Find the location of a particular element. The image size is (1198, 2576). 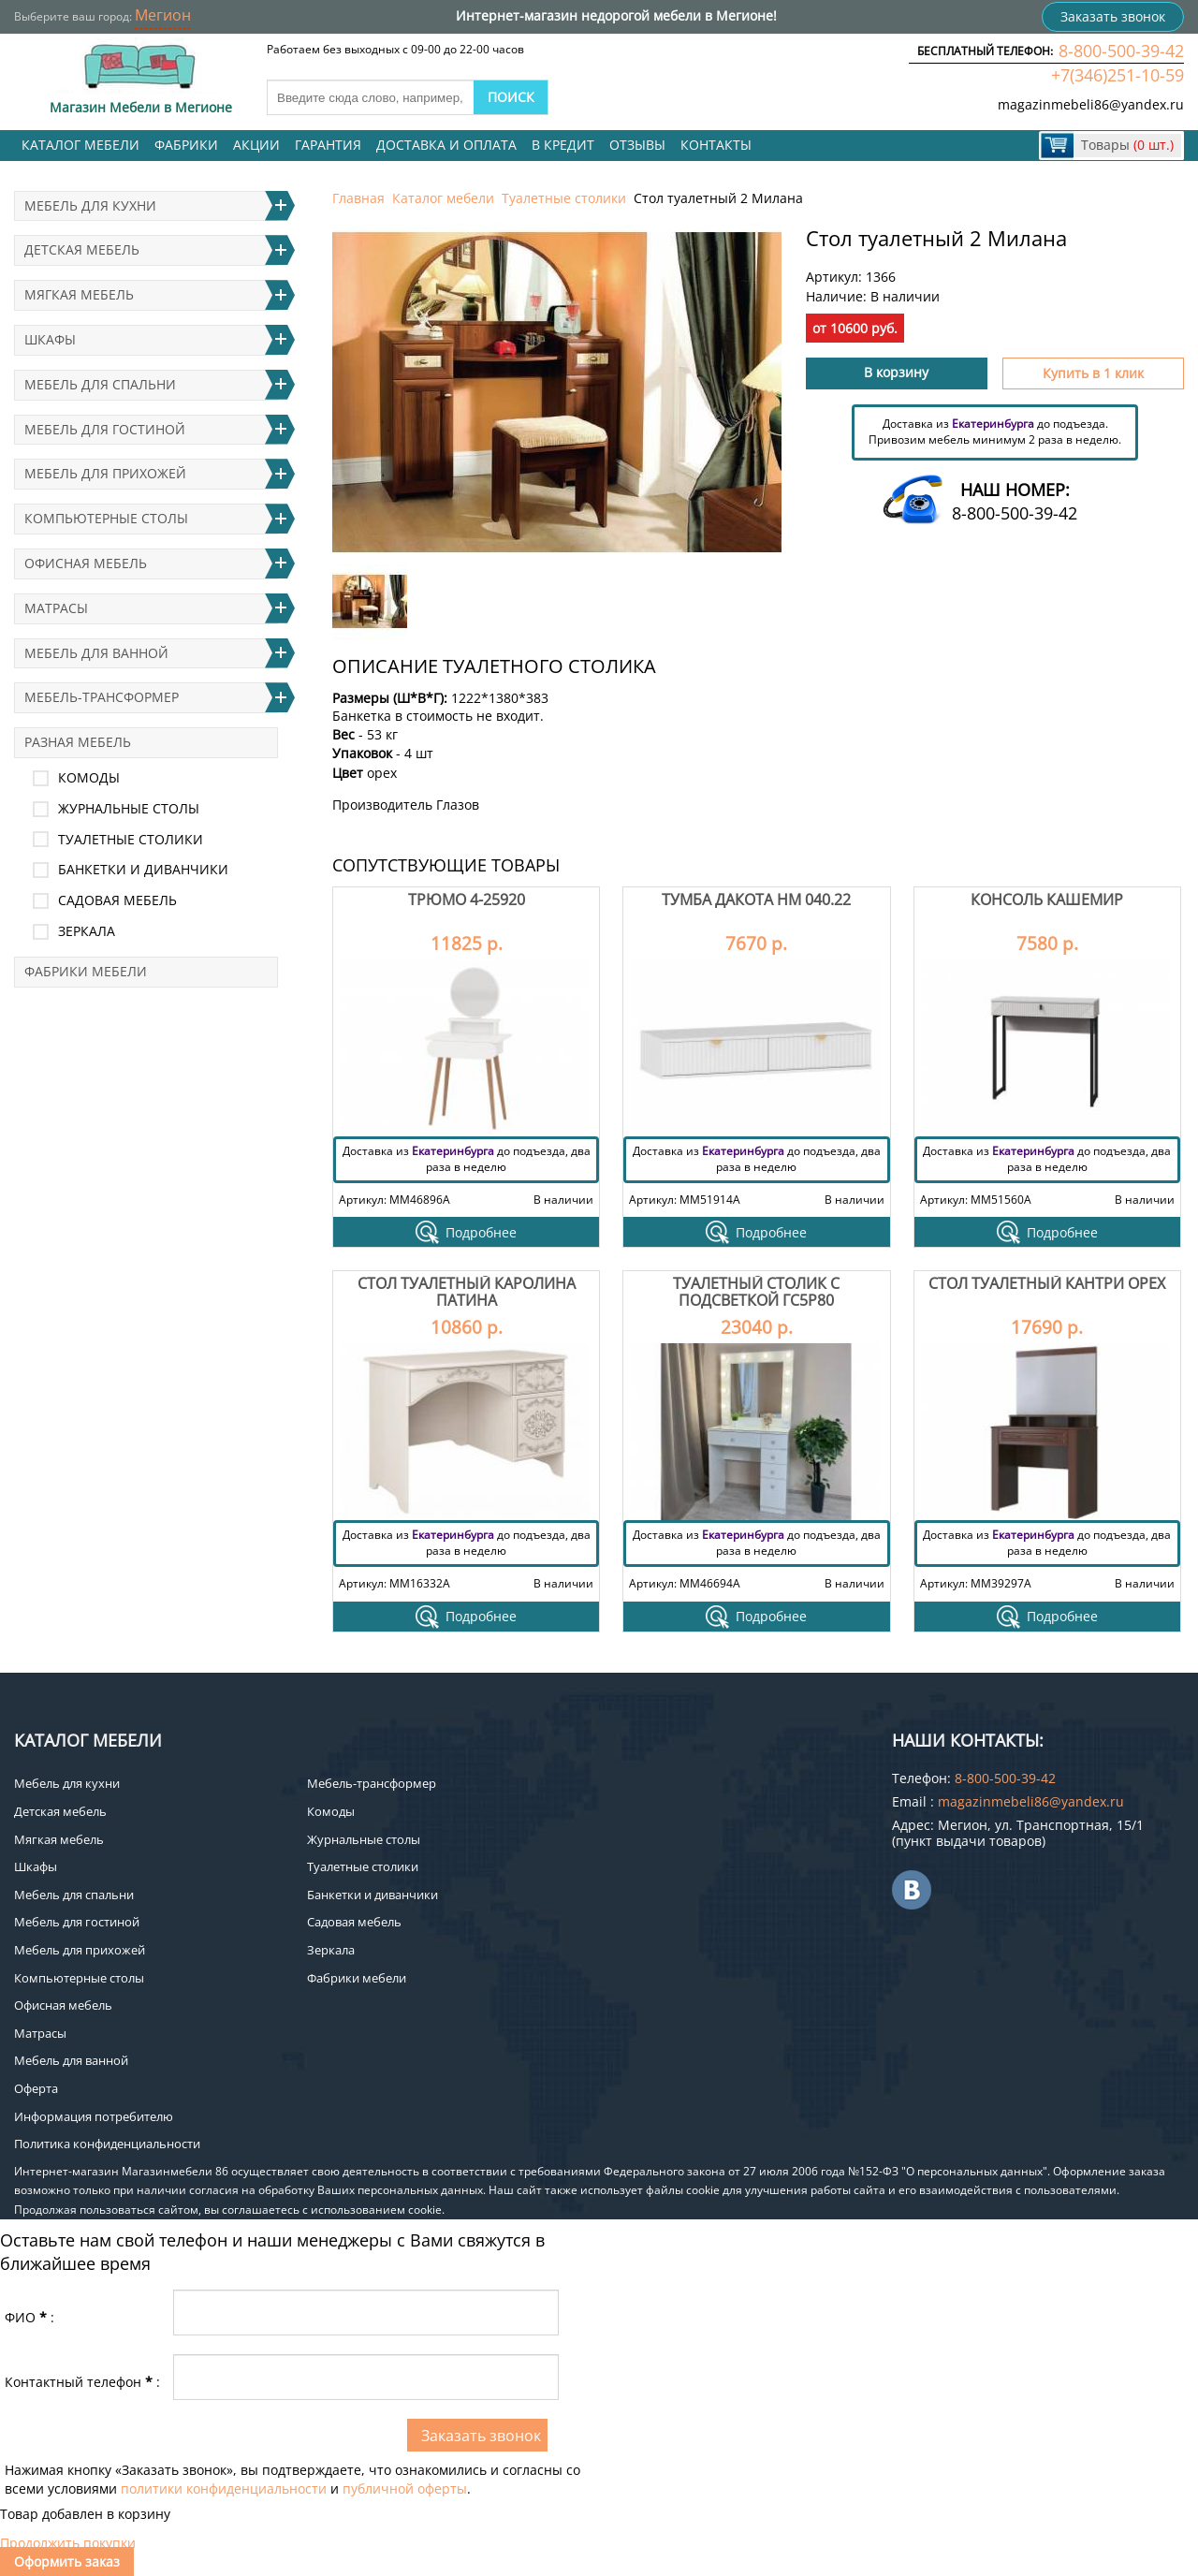

Мягкая мебель is located at coordinates (79, 294).